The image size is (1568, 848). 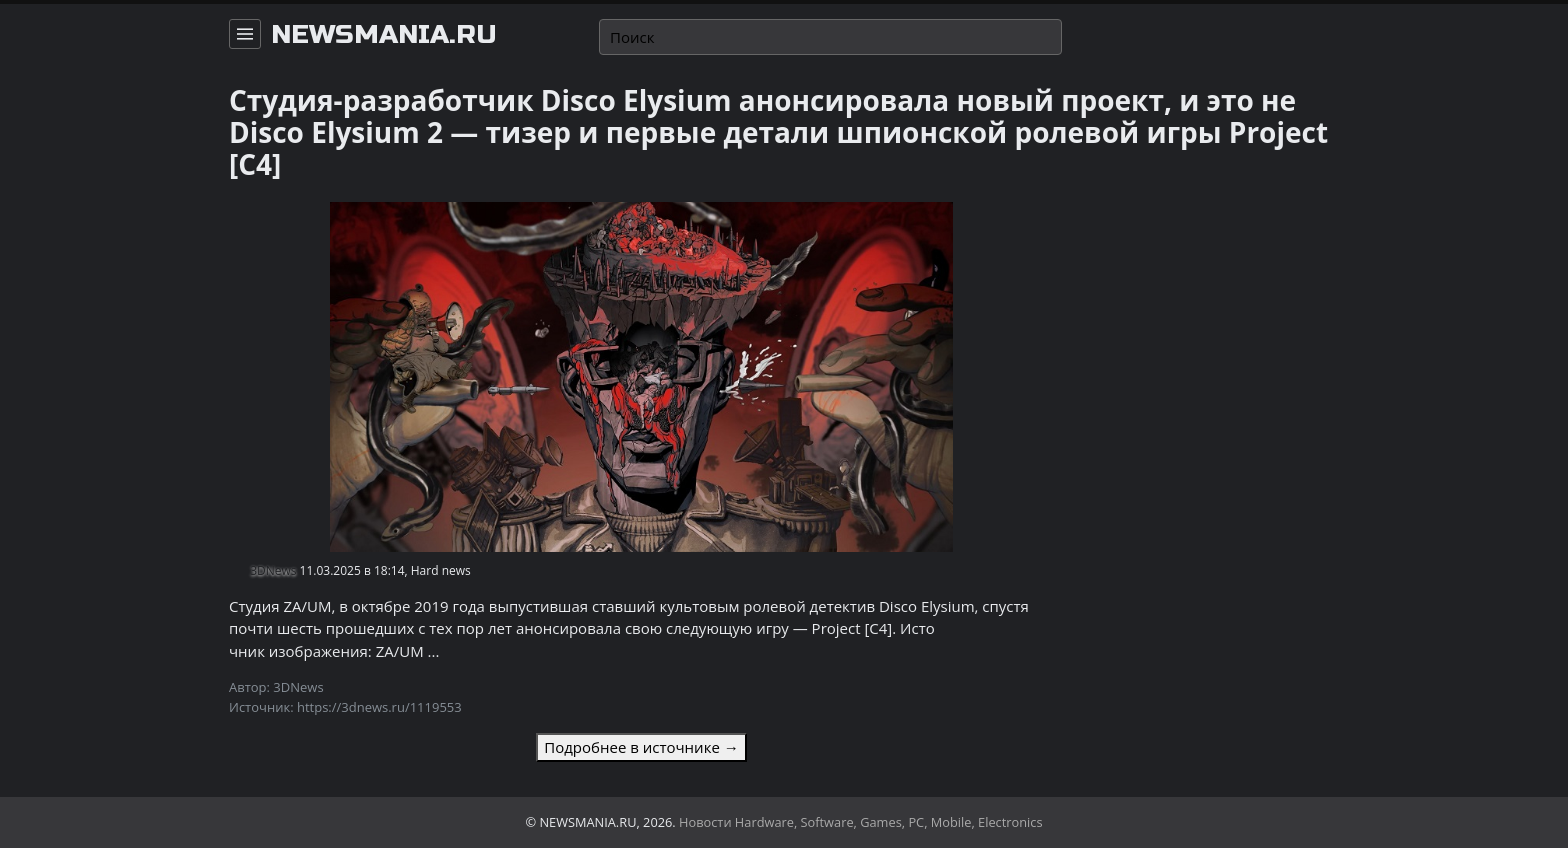 What do you see at coordinates (861, 822) in the screenshot?
I see `Новости Hardware, Software, Games, PC, Mobile, Electronics` at bounding box center [861, 822].